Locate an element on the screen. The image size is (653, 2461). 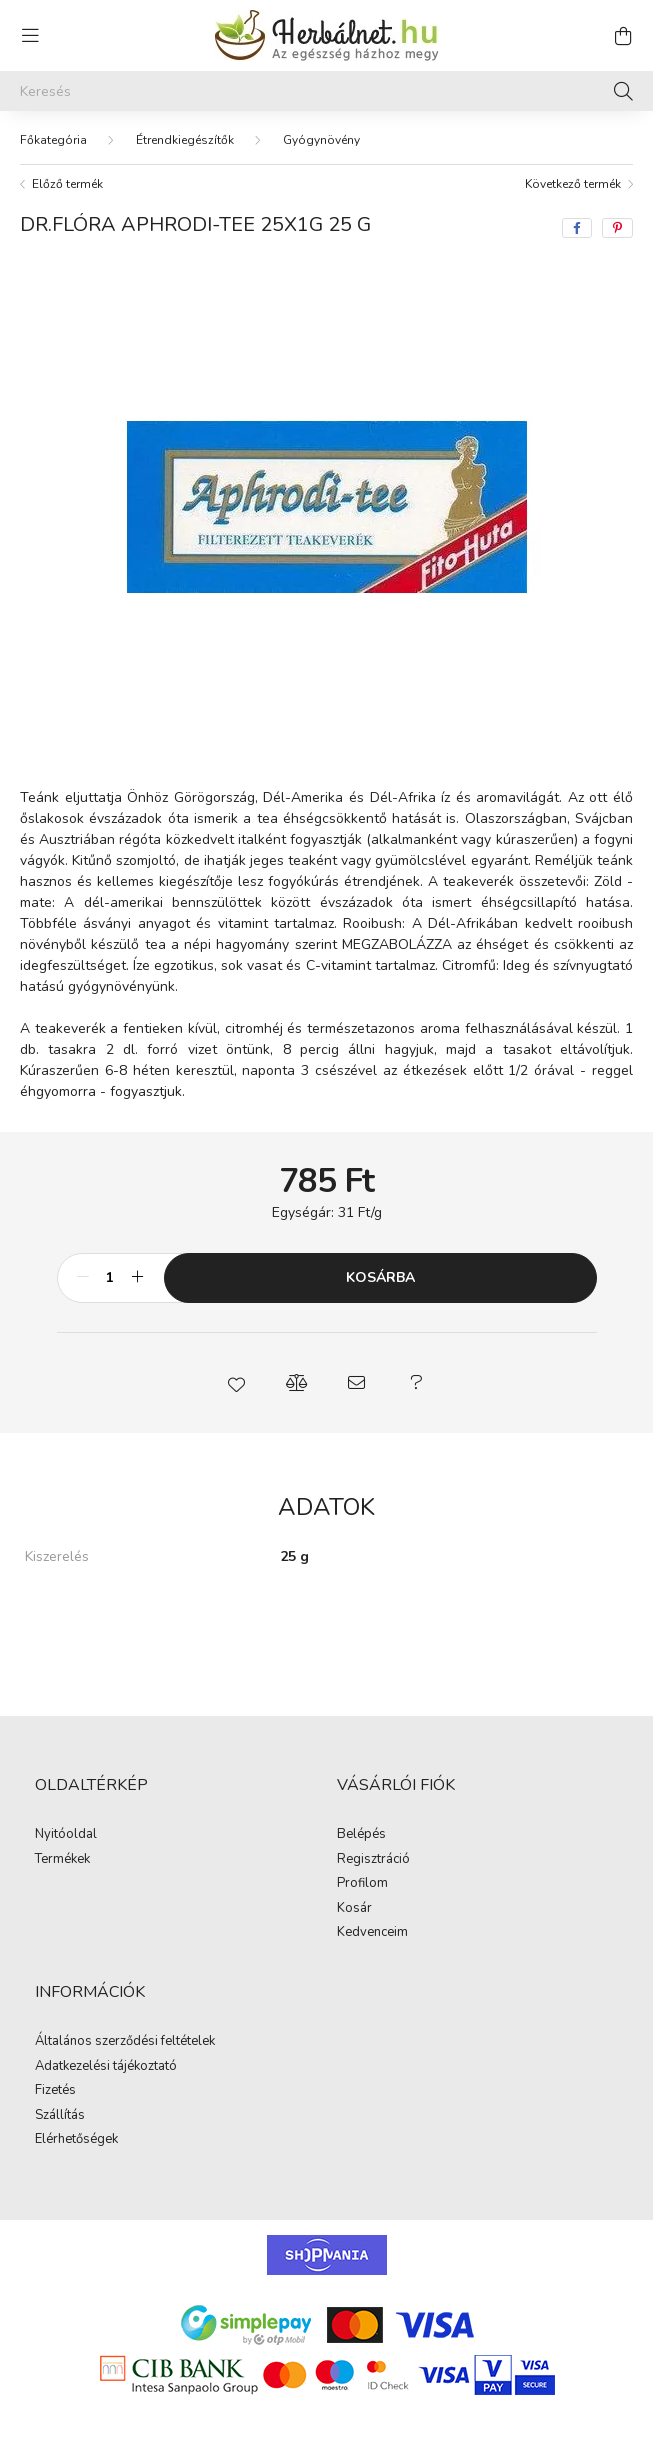
Általános szerződési feltételek is located at coordinates (125, 2042).